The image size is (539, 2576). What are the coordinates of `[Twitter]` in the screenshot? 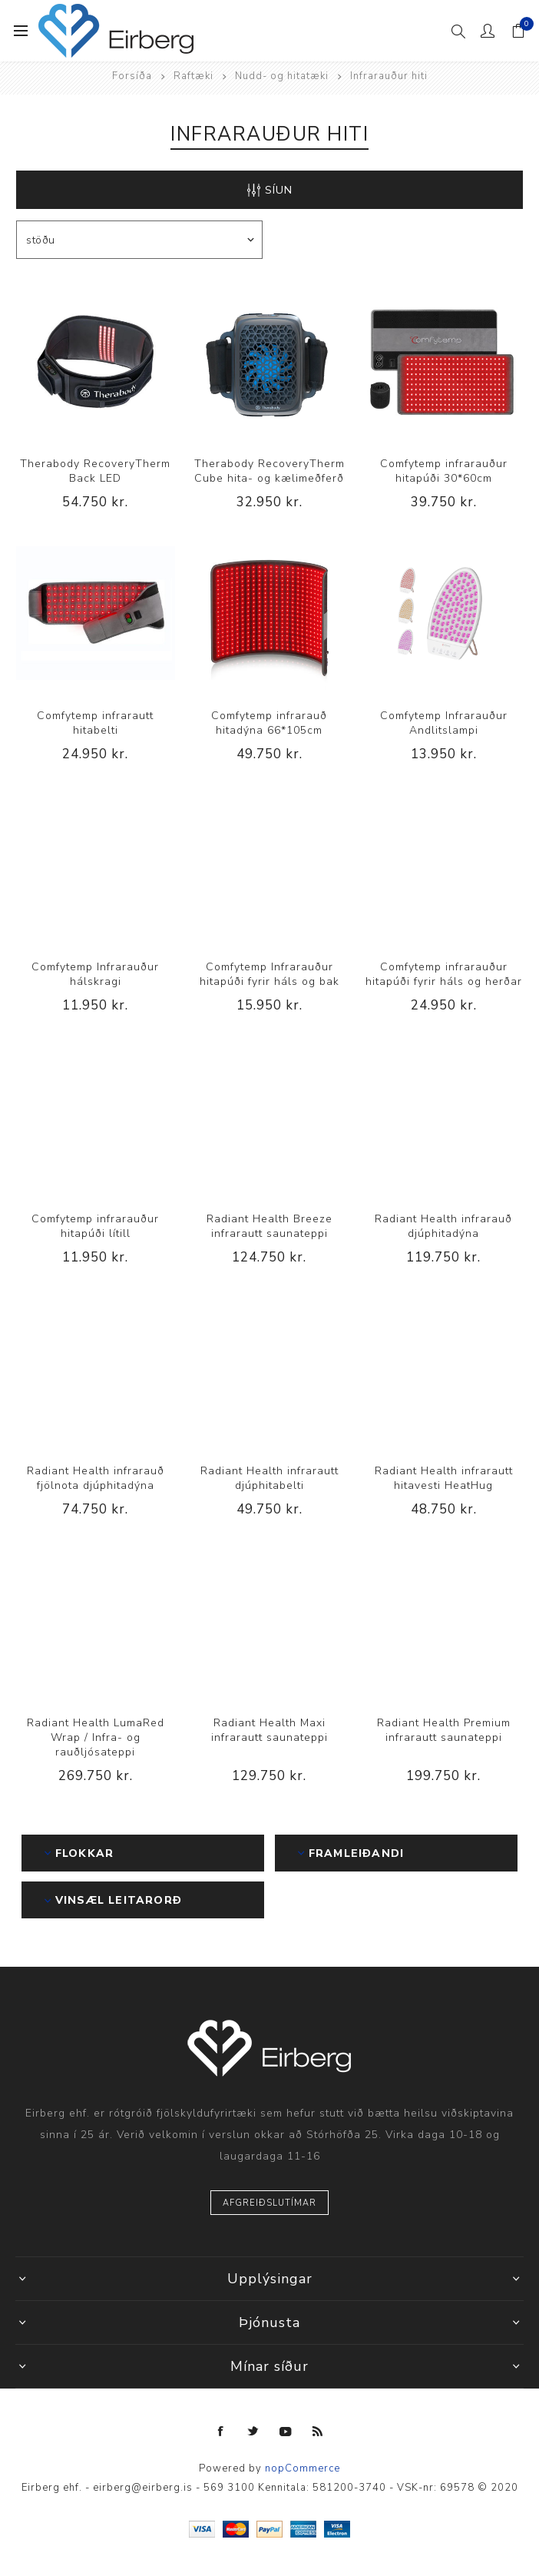 It's located at (253, 2431).